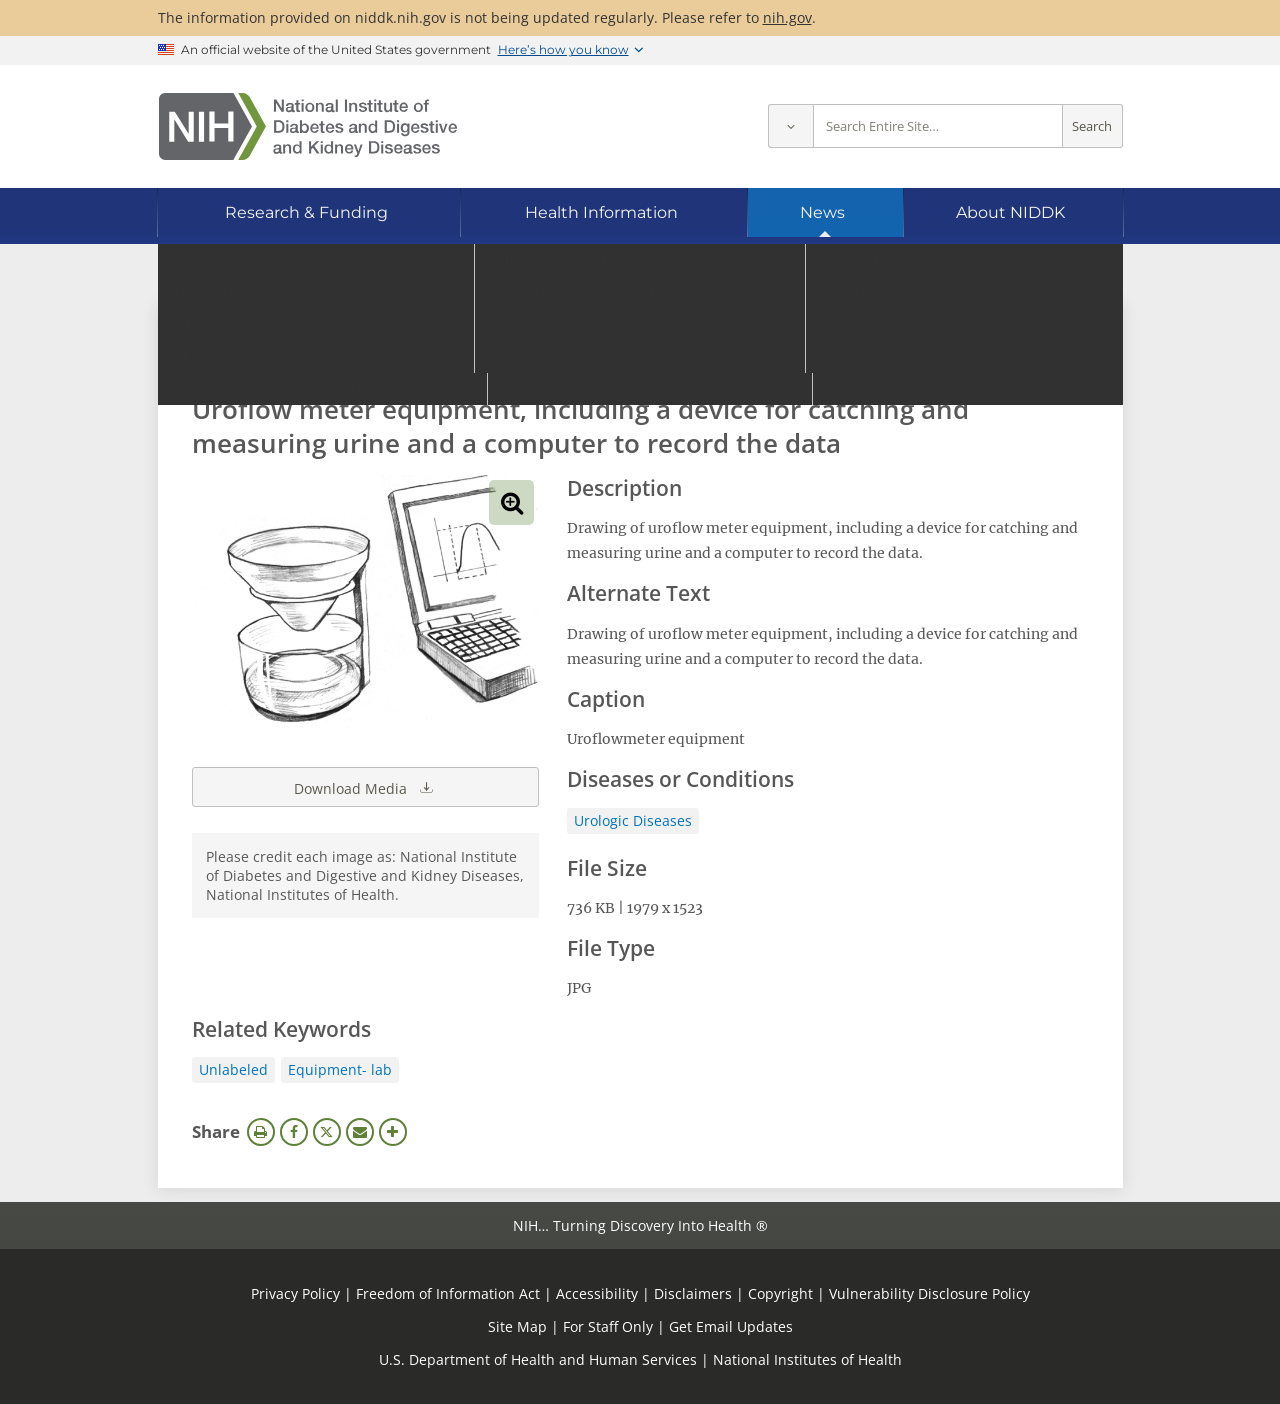 This screenshot has height=1404, width=1280. Describe the element at coordinates (365, 787) in the screenshot. I see `Download Media` at that location.